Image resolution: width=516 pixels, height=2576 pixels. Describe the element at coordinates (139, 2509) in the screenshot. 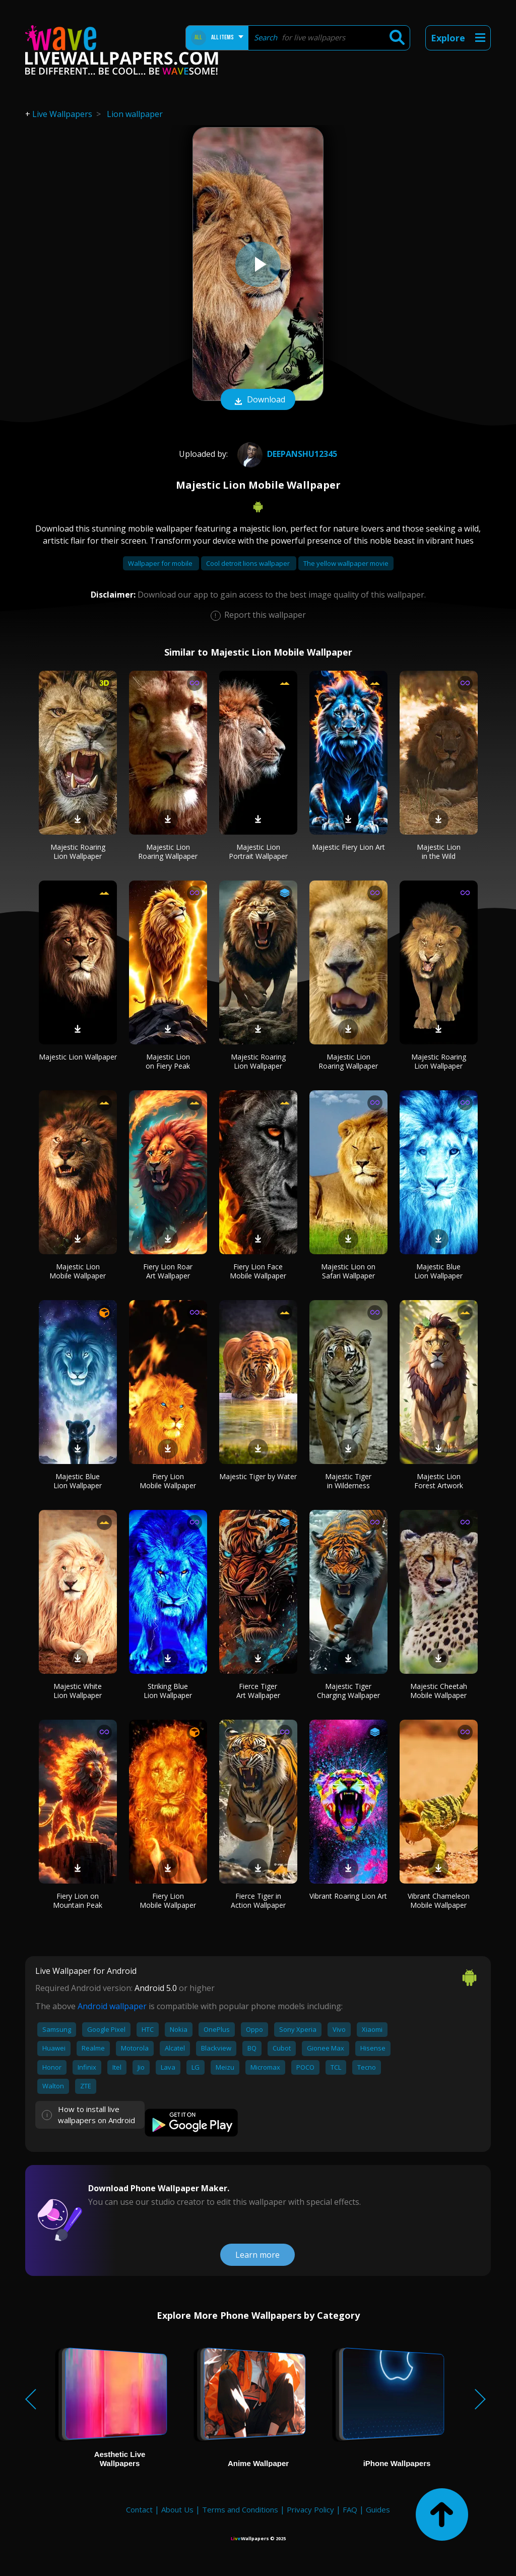

I see `Contact` at that location.